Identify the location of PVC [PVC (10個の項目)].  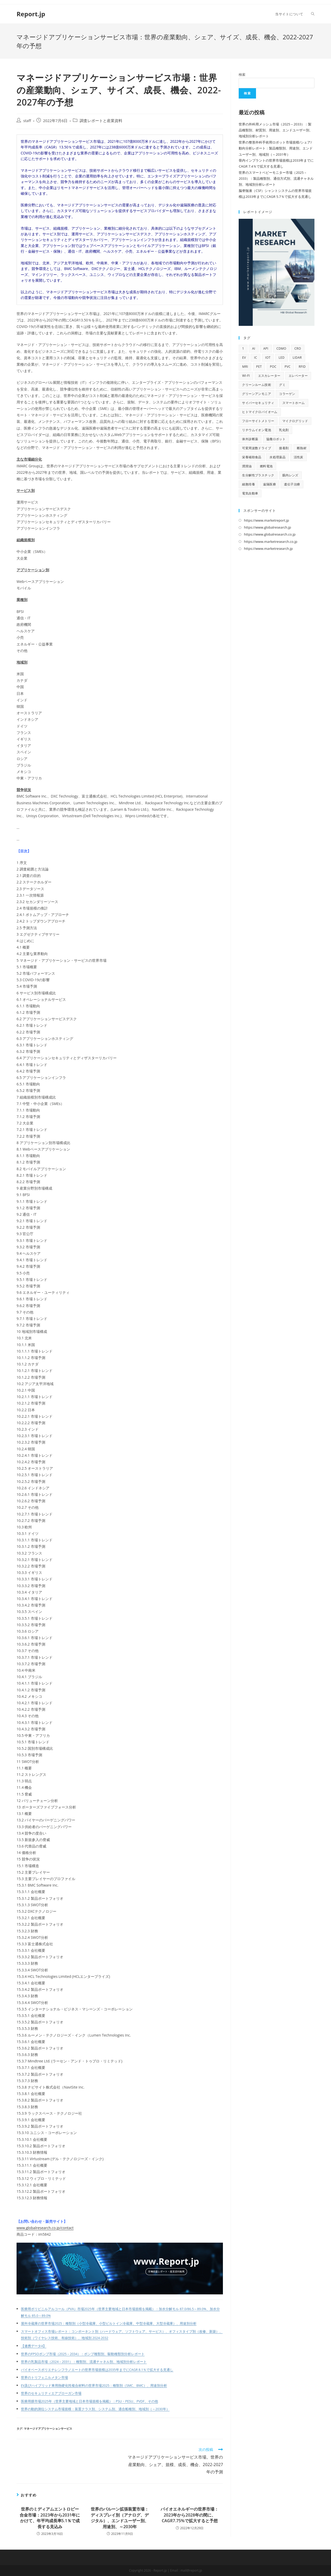
(287, 366).